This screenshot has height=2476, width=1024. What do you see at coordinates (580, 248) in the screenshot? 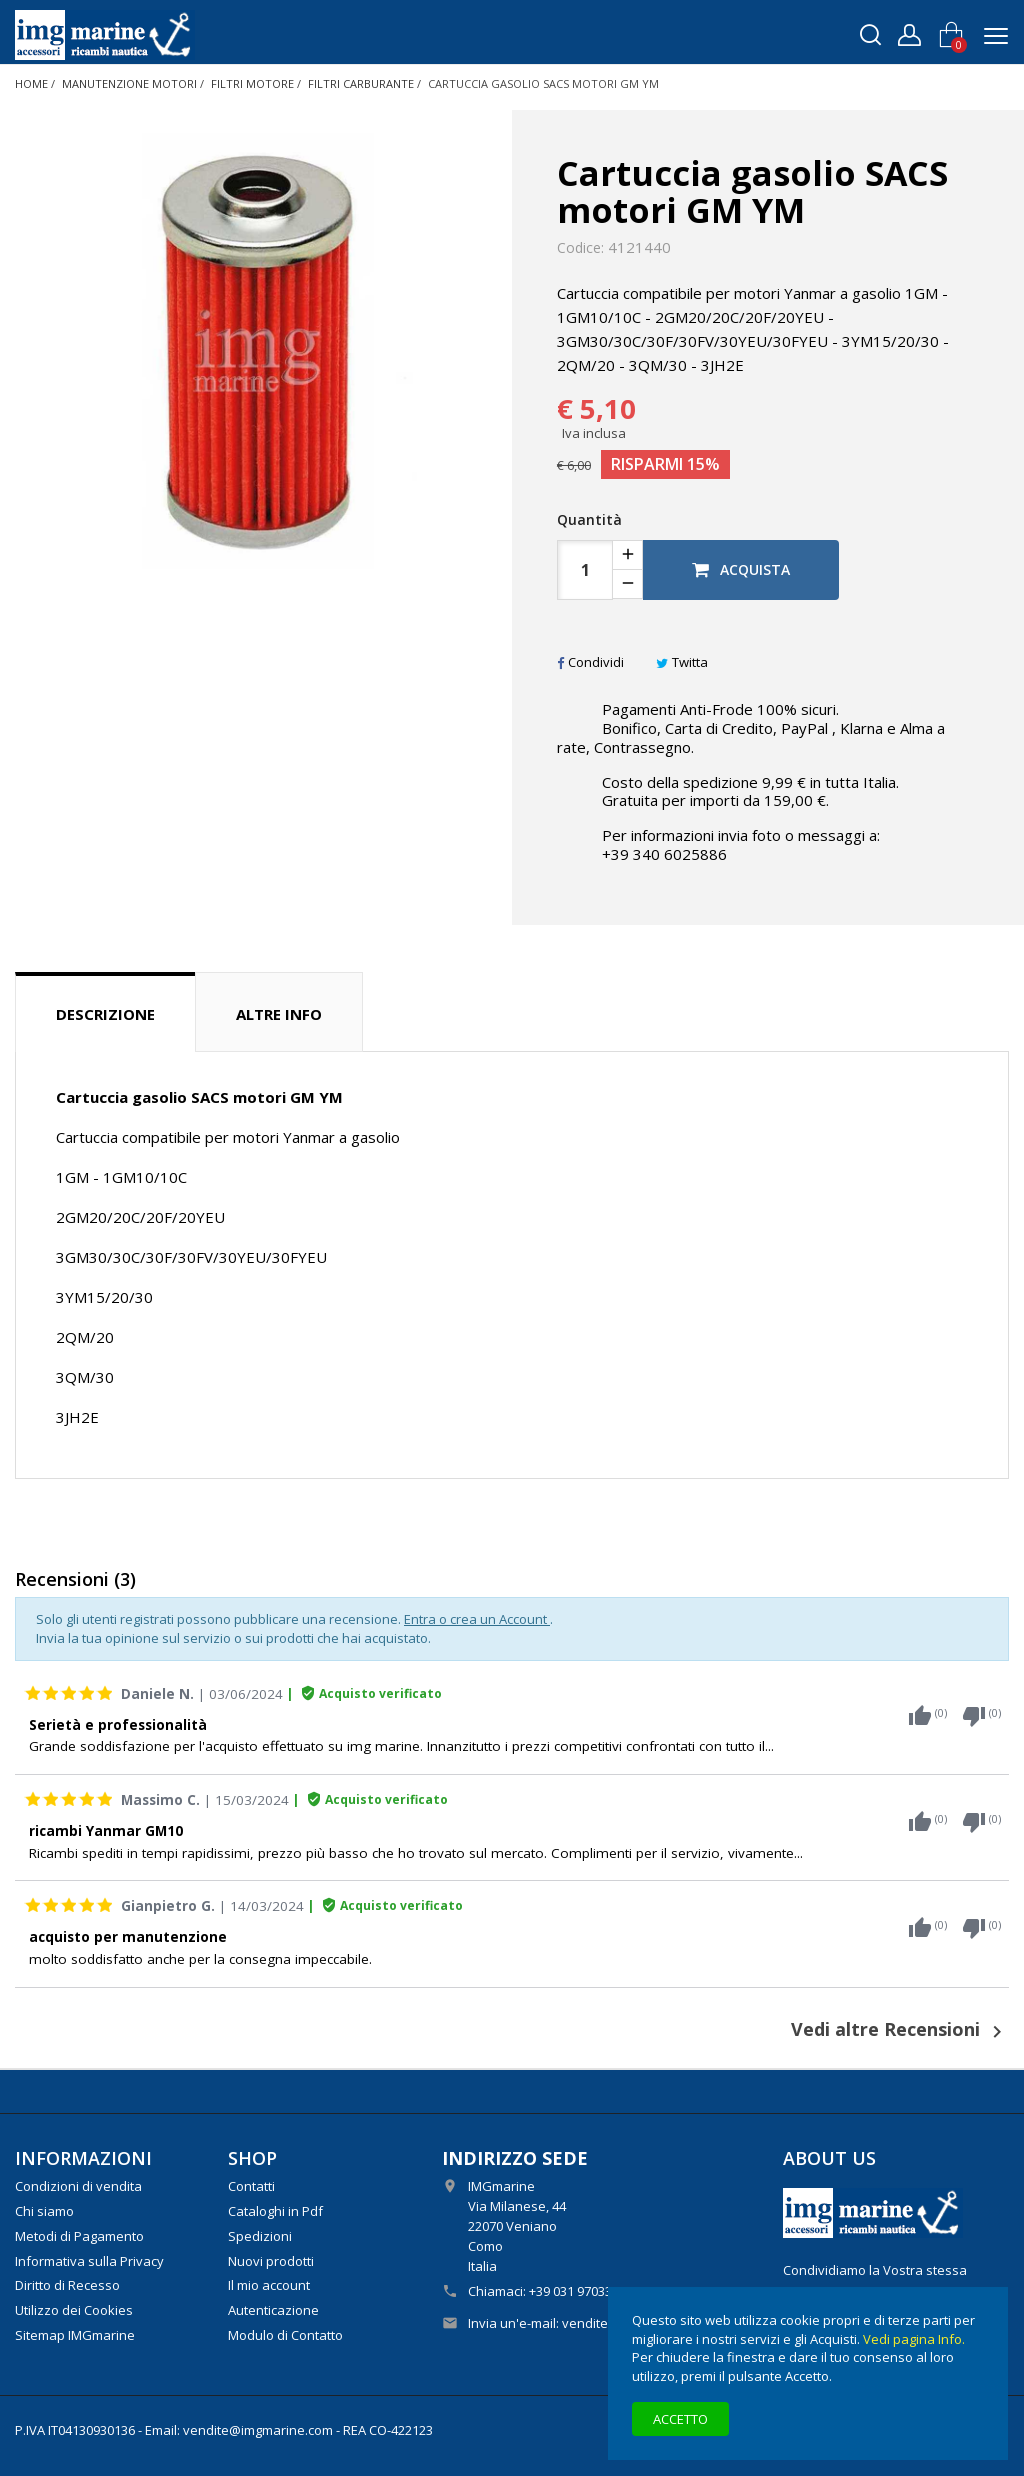
I see `Codice:` at bounding box center [580, 248].